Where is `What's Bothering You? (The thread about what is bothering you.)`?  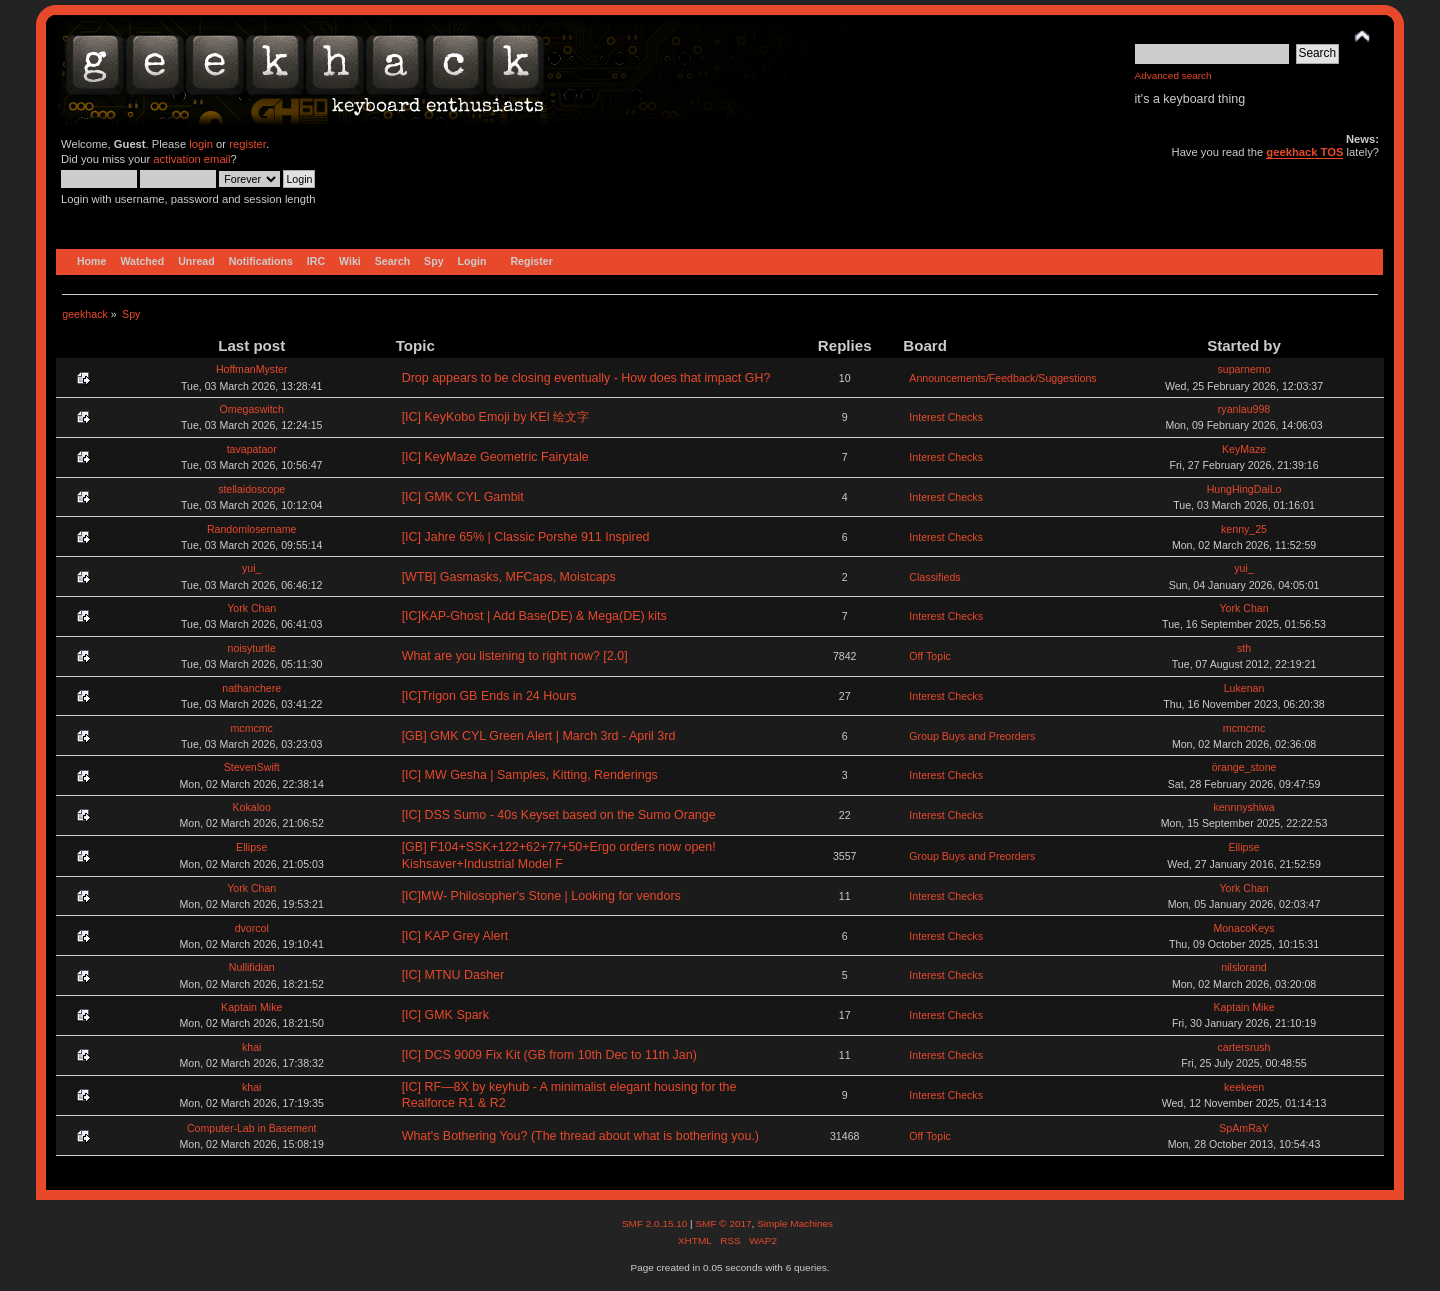
What's Bothering You? (The thread about what is bothering you.) is located at coordinates (580, 1136).